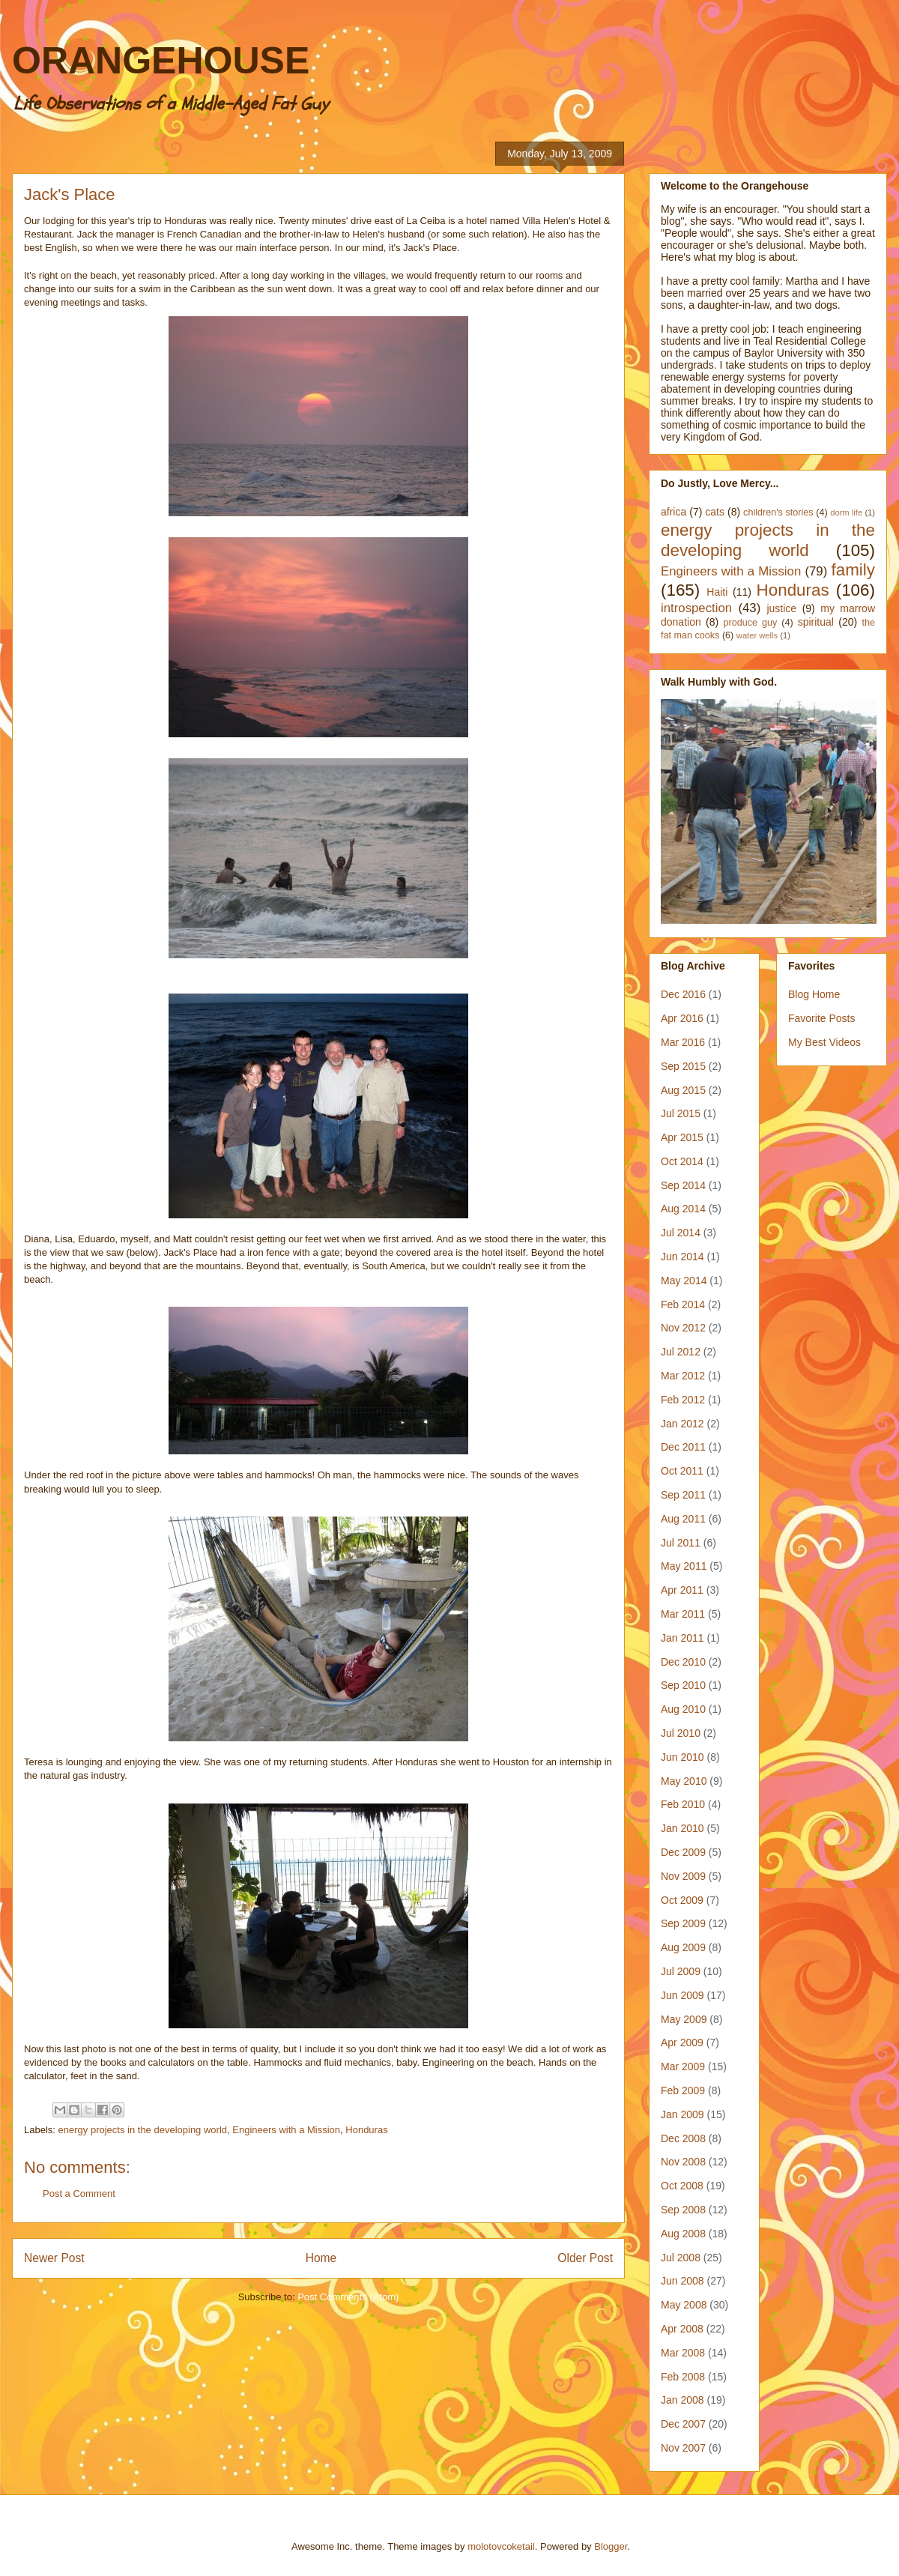  I want to click on Dec 2010, so click(683, 1662).